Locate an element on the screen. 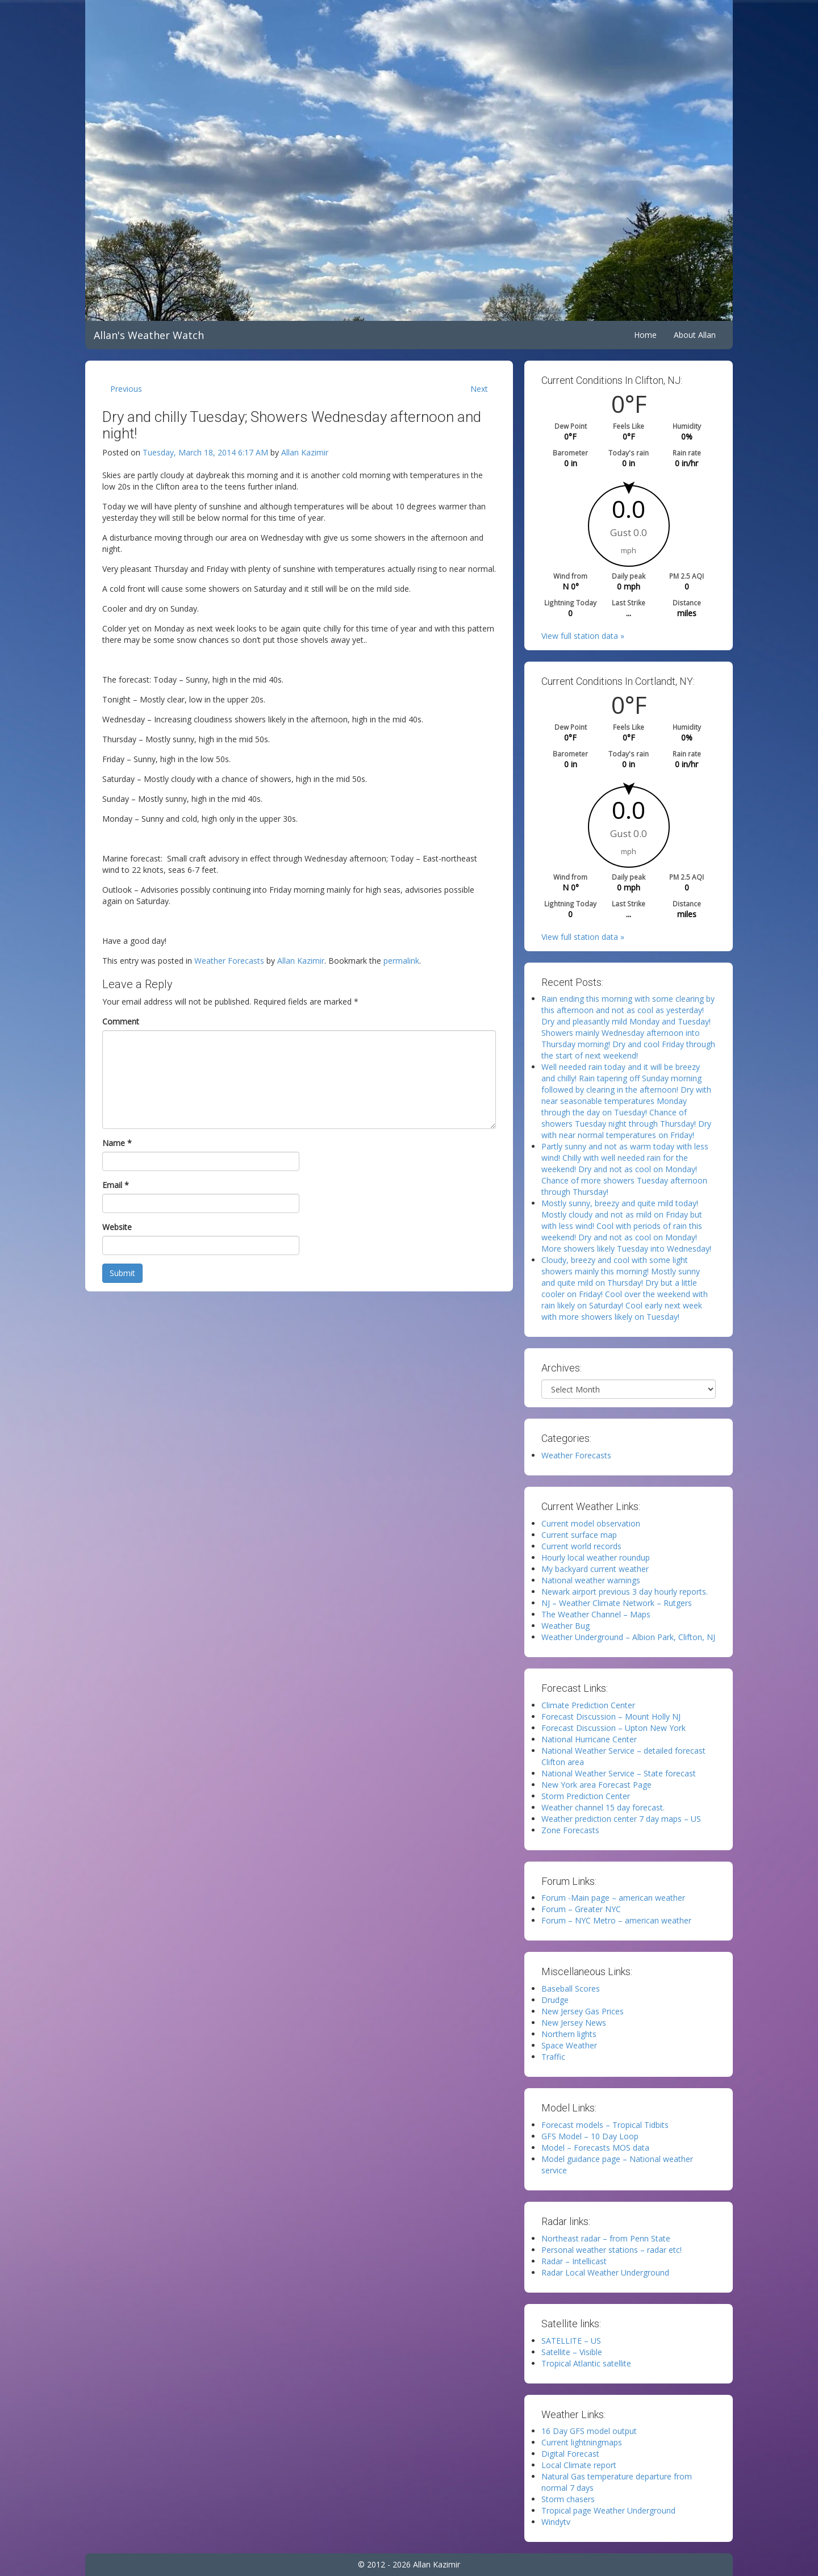  Forum – Greater NYC is located at coordinates (581, 1909).